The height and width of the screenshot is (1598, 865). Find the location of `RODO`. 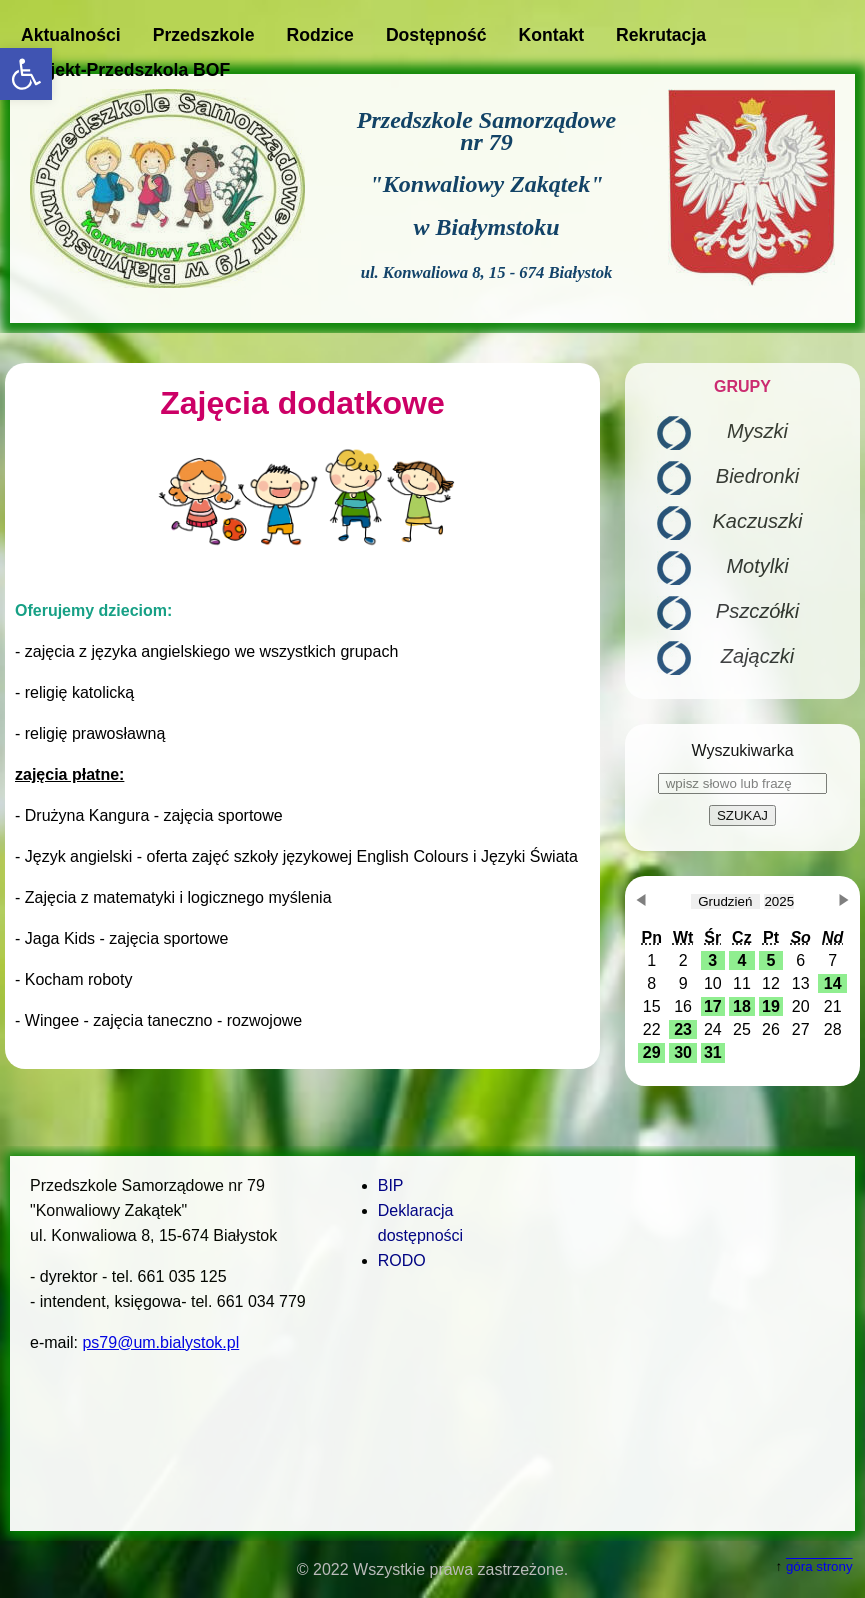

RODO is located at coordinates (402, 1260).